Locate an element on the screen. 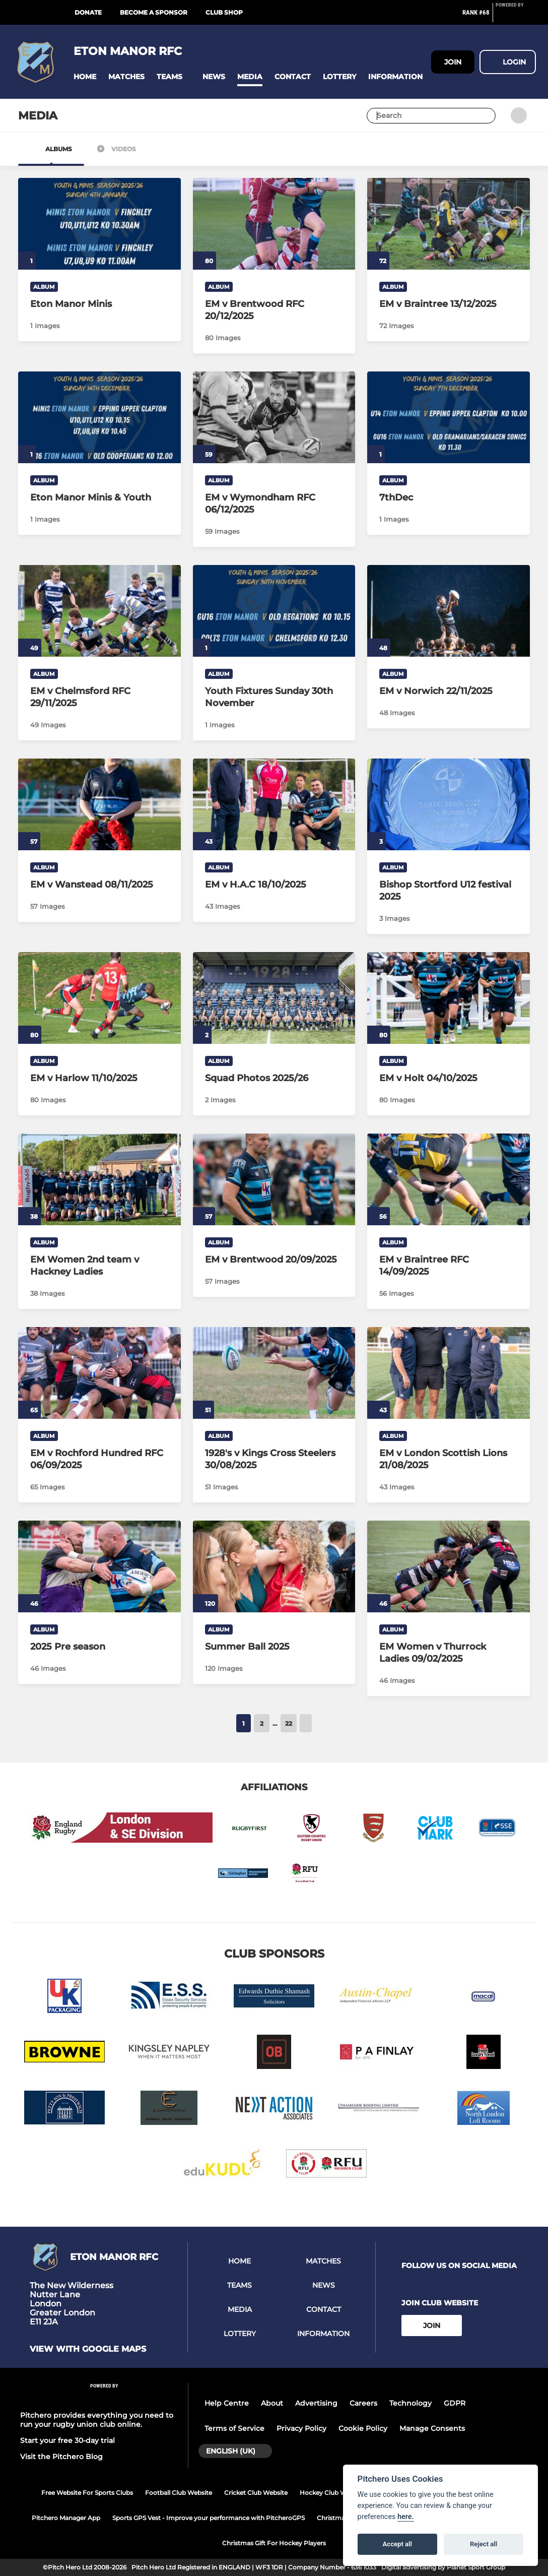 The width and height of the screenshot is (548, 2576). Free Website For Sports Clubs is located at coordinates (87, 2492).